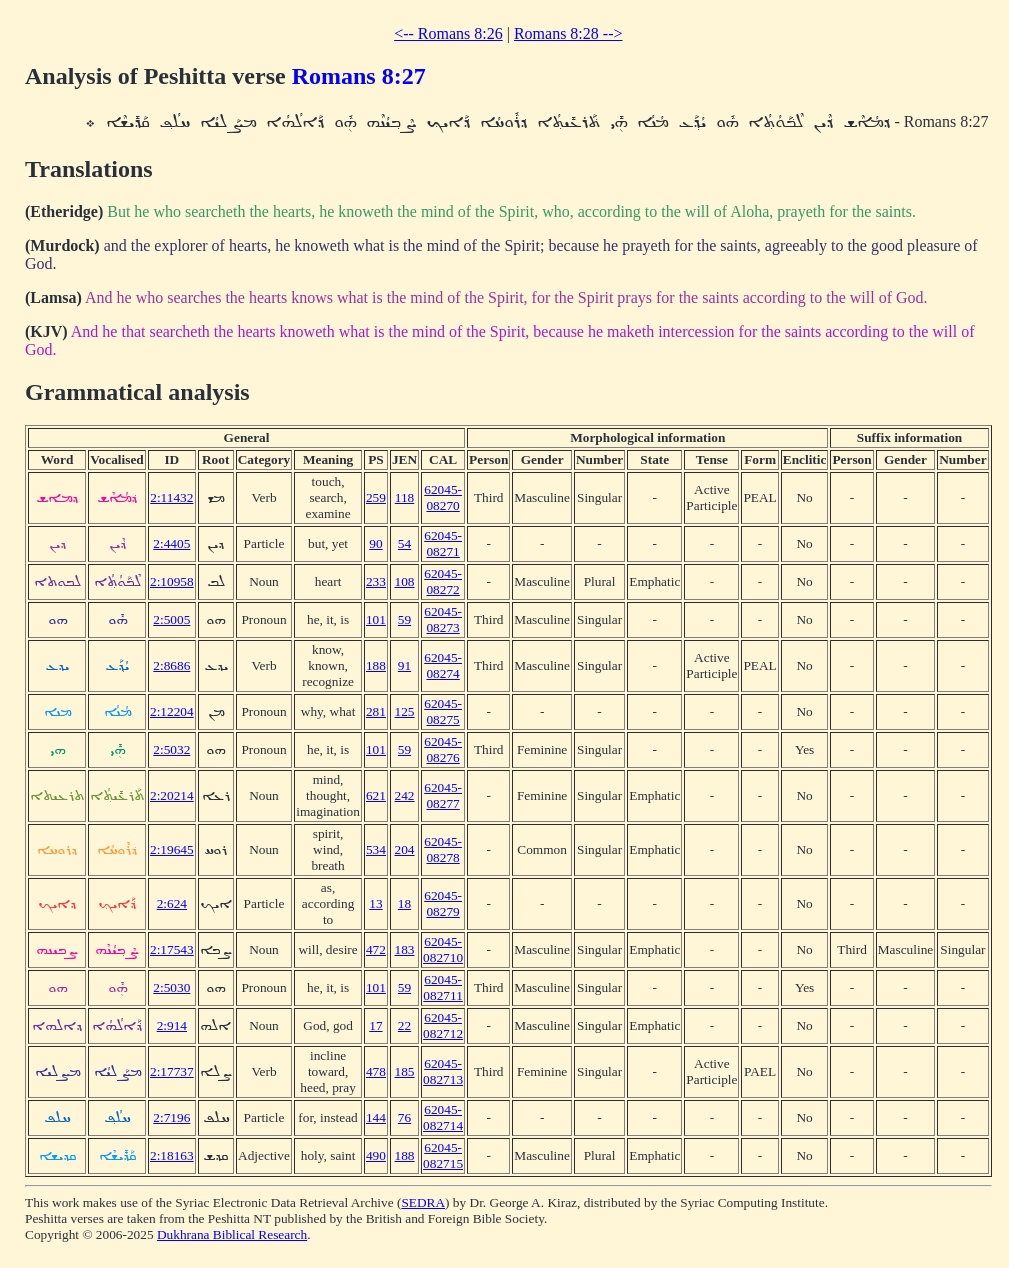 The height and width of the screenshot is (1268, 1009). What do you see at coordinates (443, 949) in the screenshot?
I see `62045-082710` at bounding box center [443, 949].